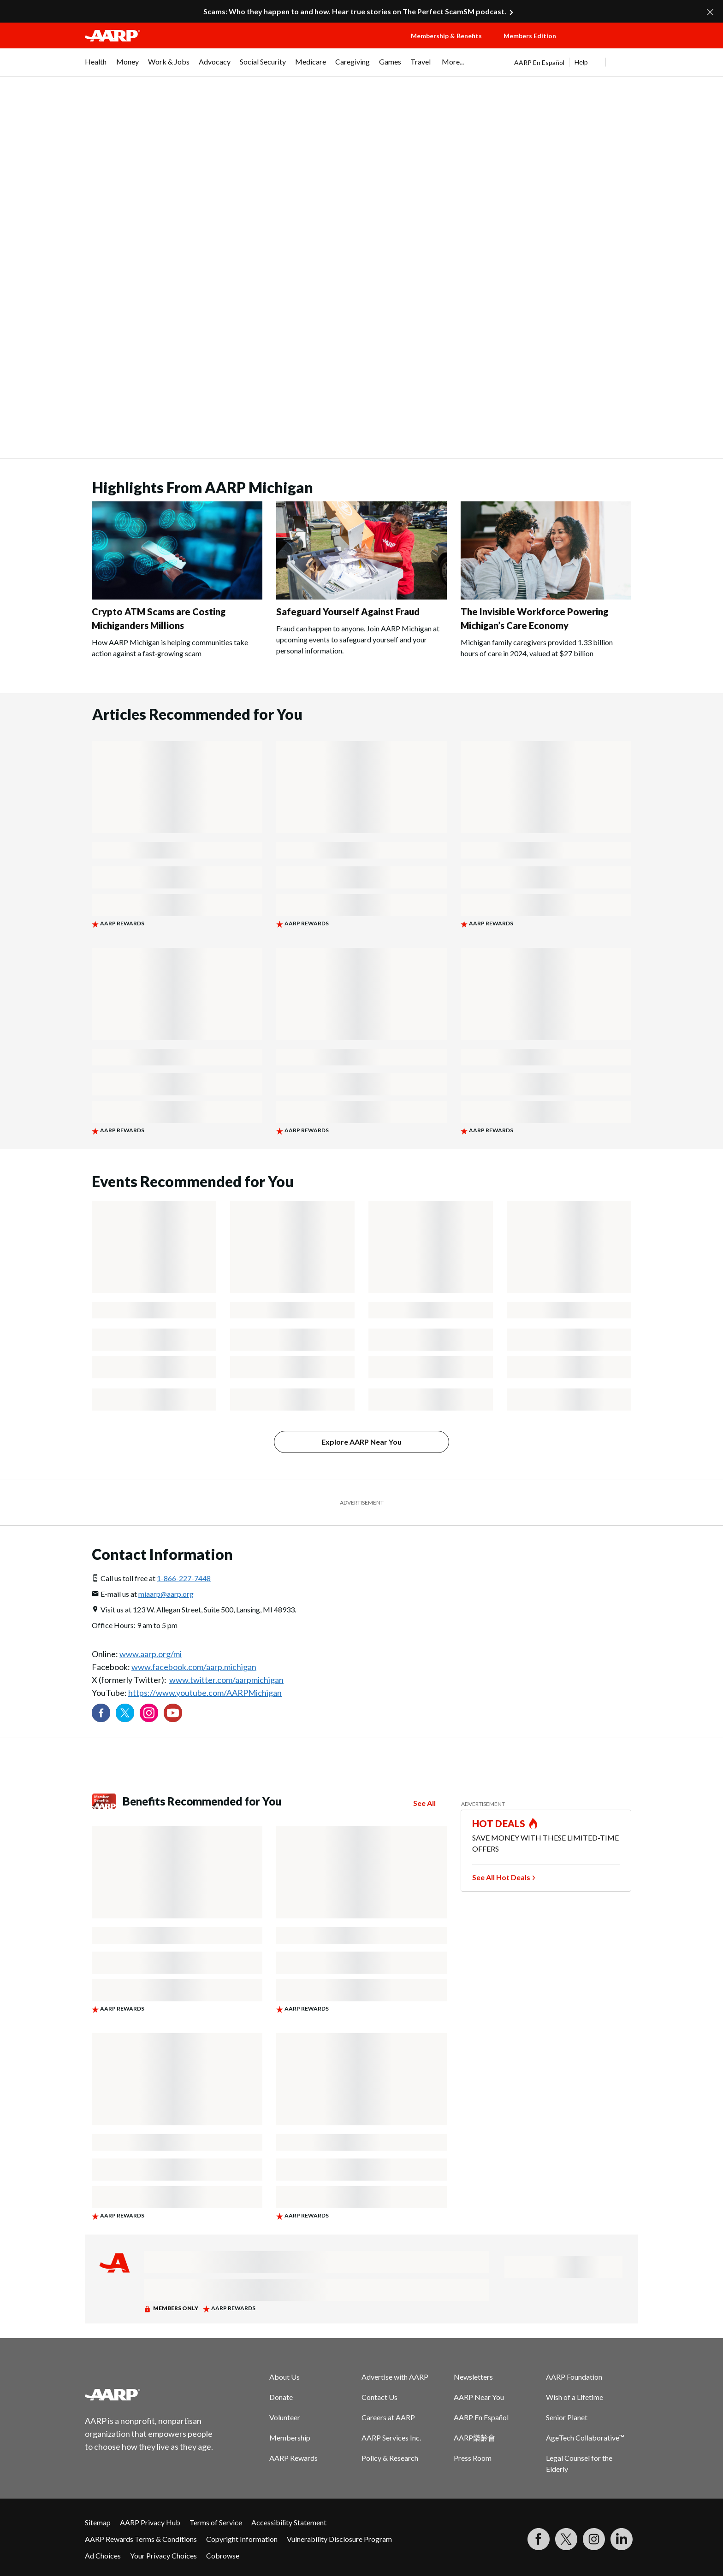 The width and height of the screenshot is (723, 2576). Describe the element at coordinates (499, 1823) in the screenshot. I see `HOT DEALS` at that location.